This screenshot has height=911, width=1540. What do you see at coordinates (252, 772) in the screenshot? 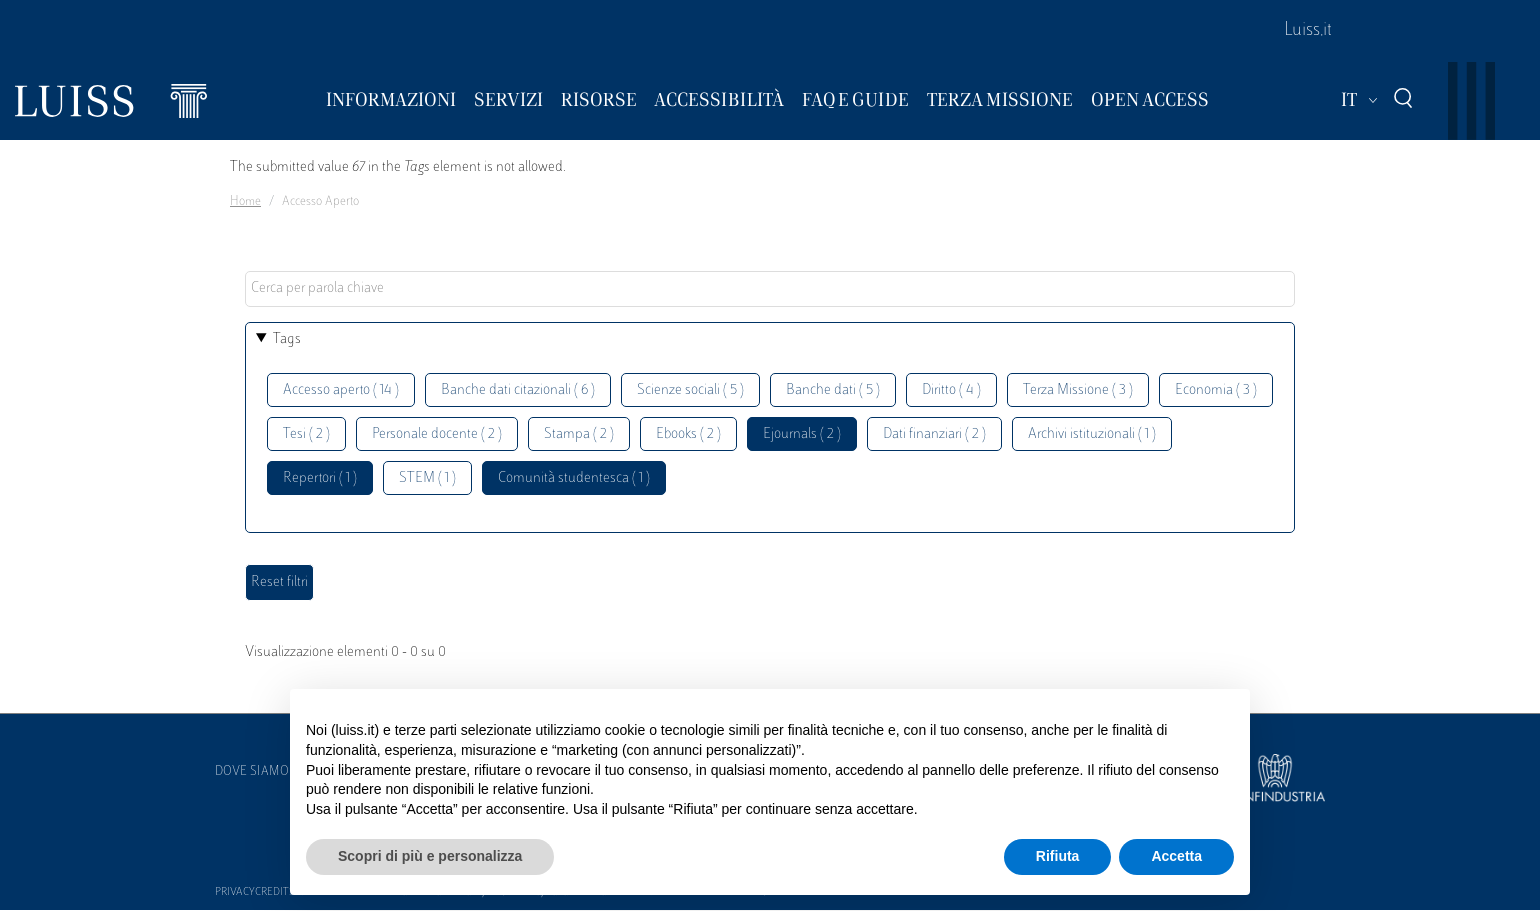
I see `Dove siamo` at bounding box center [252, 772].